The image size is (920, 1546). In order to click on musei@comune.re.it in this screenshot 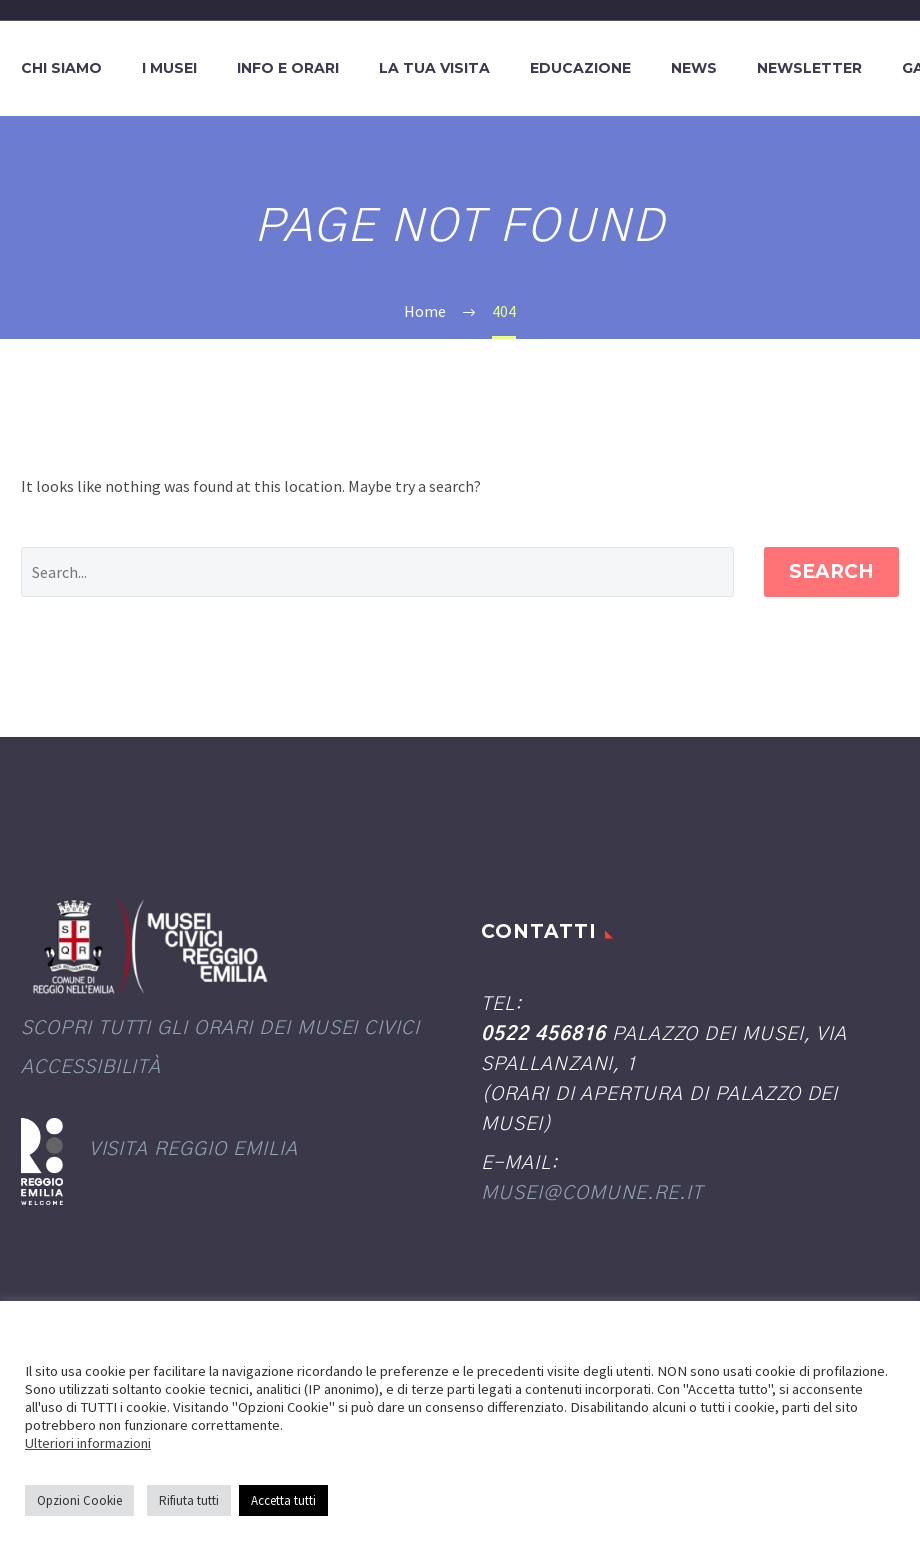, I will do `click(592, 1193)`.